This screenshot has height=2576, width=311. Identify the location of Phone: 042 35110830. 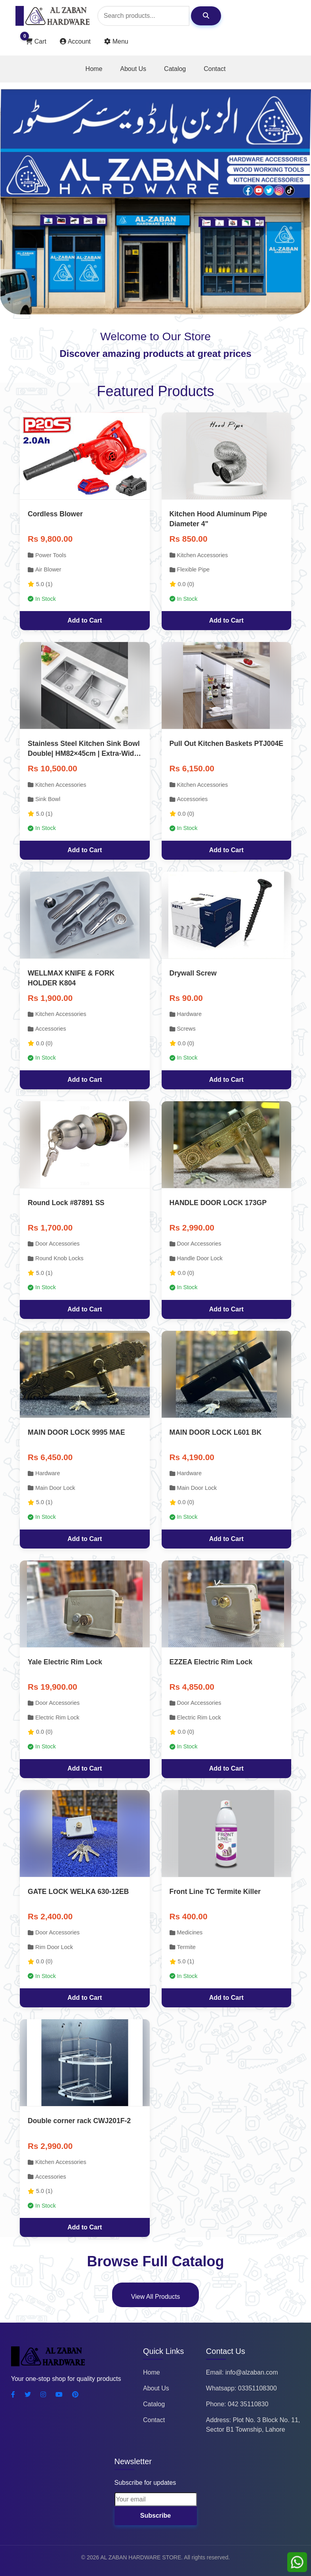
(237, 2404).